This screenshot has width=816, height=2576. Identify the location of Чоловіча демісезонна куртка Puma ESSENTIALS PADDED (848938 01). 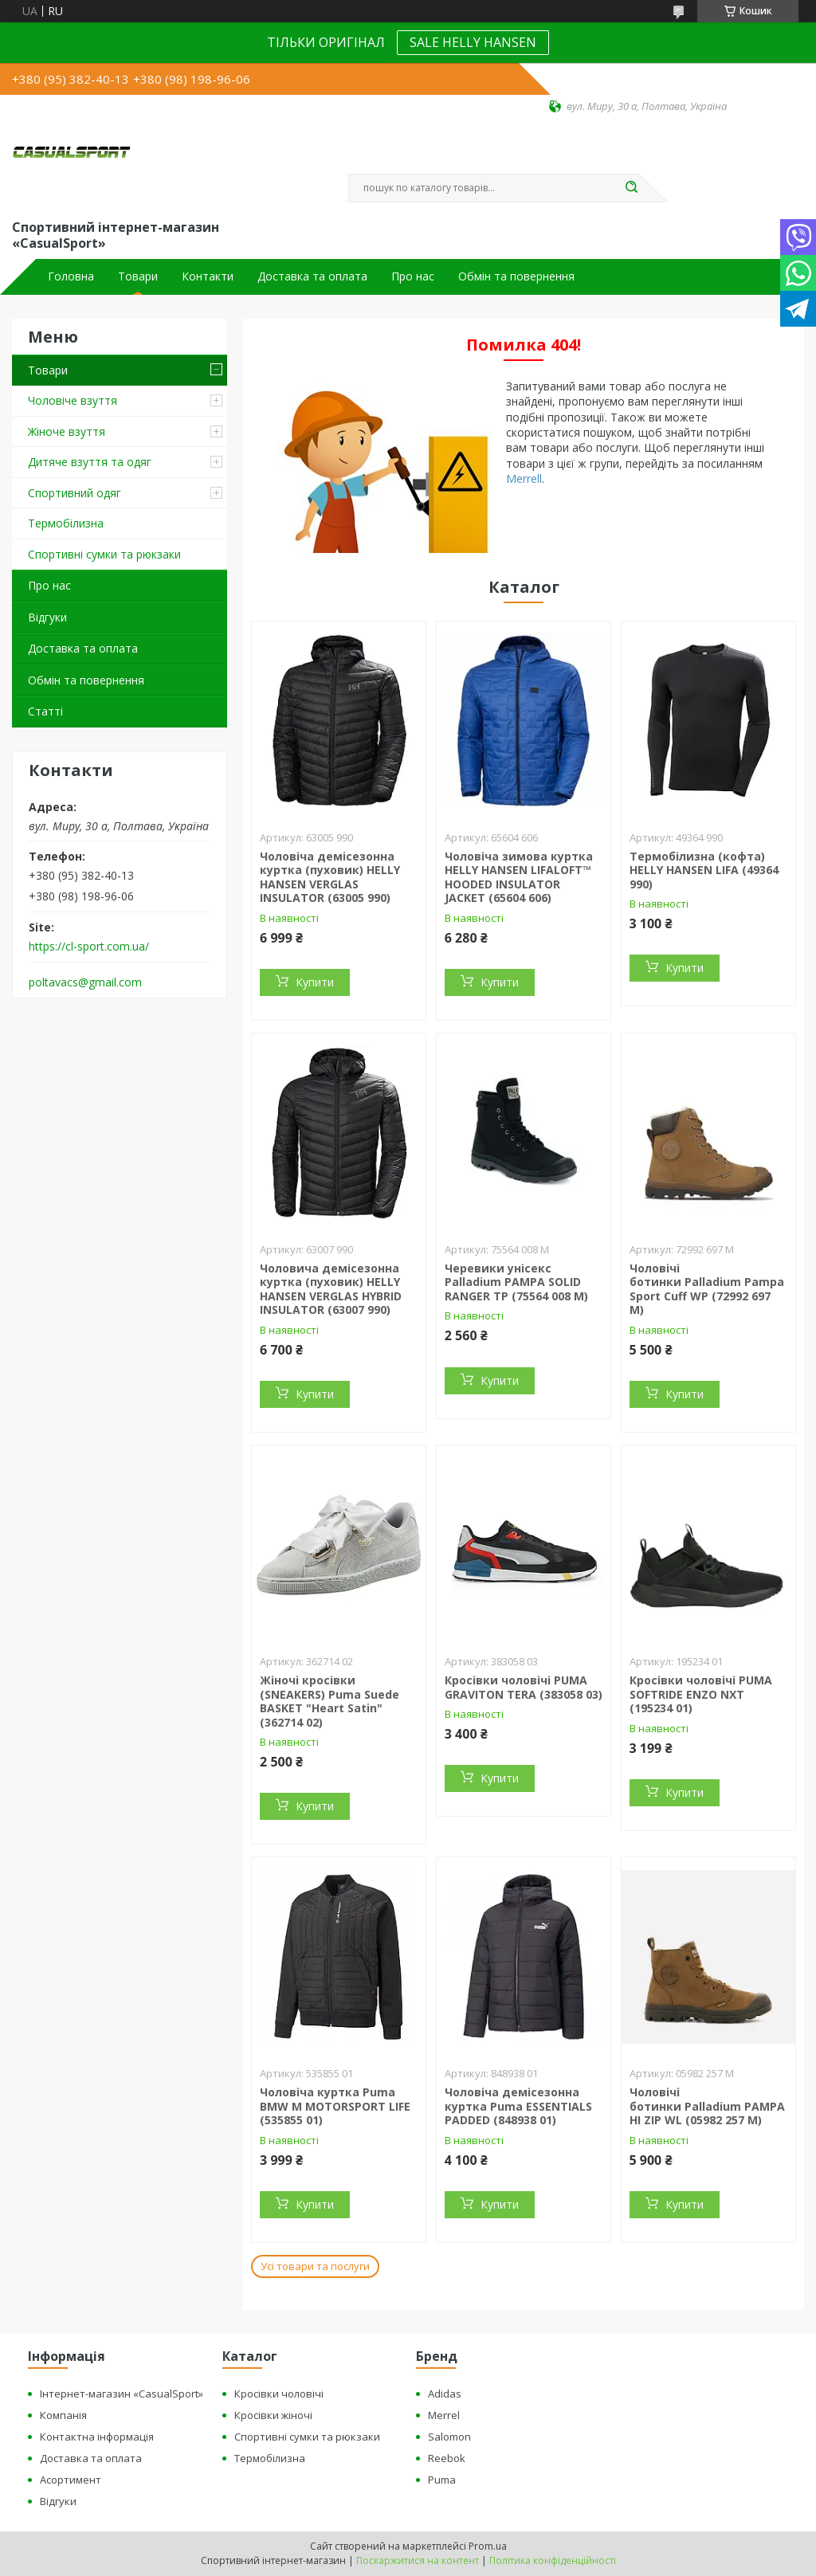
(518, 2105).